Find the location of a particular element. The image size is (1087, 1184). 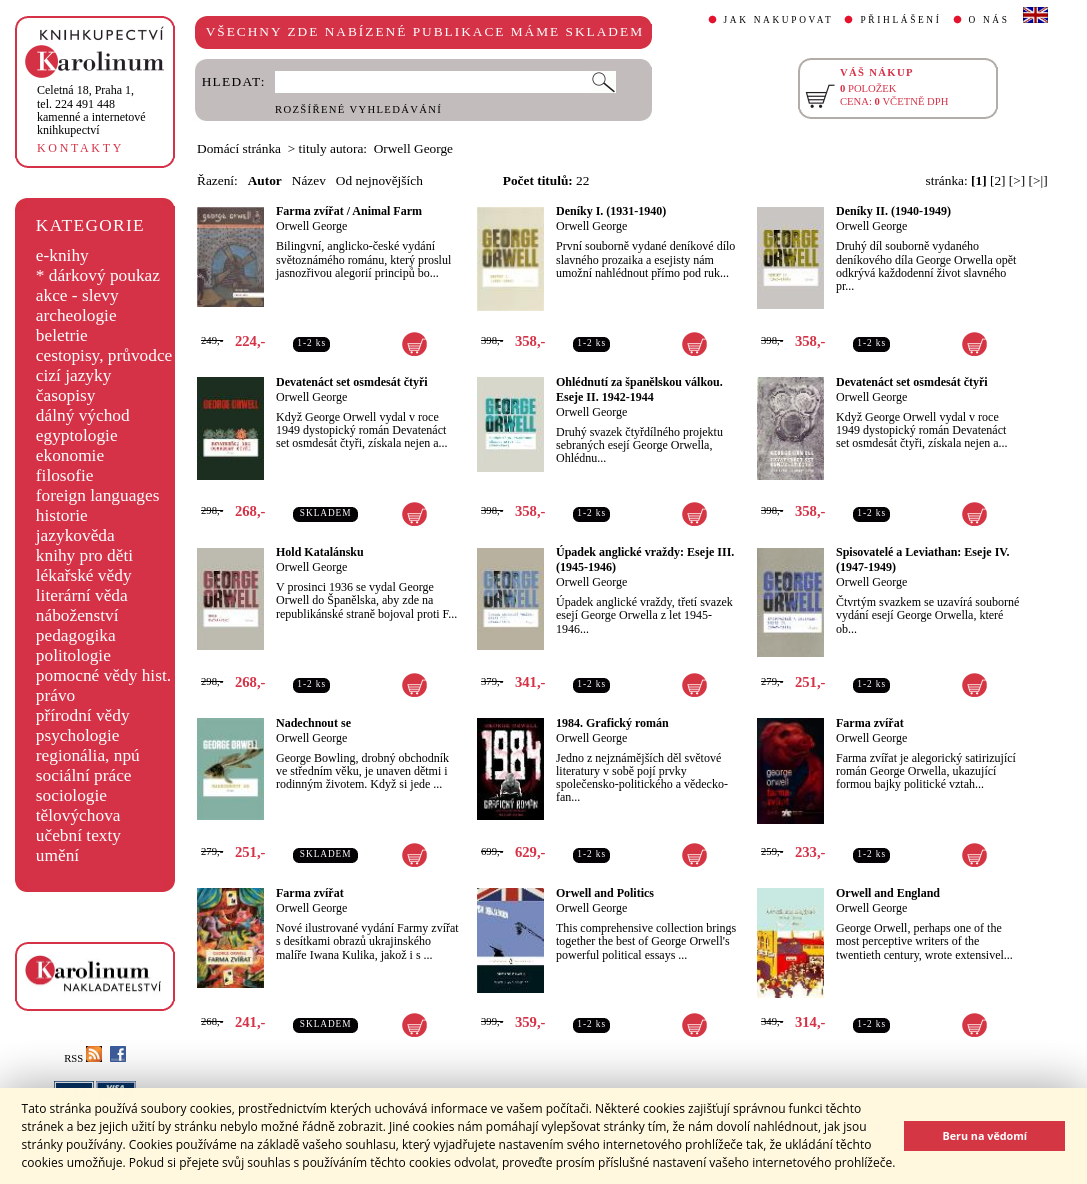

jazykověda is located at coordinates (75, 535).